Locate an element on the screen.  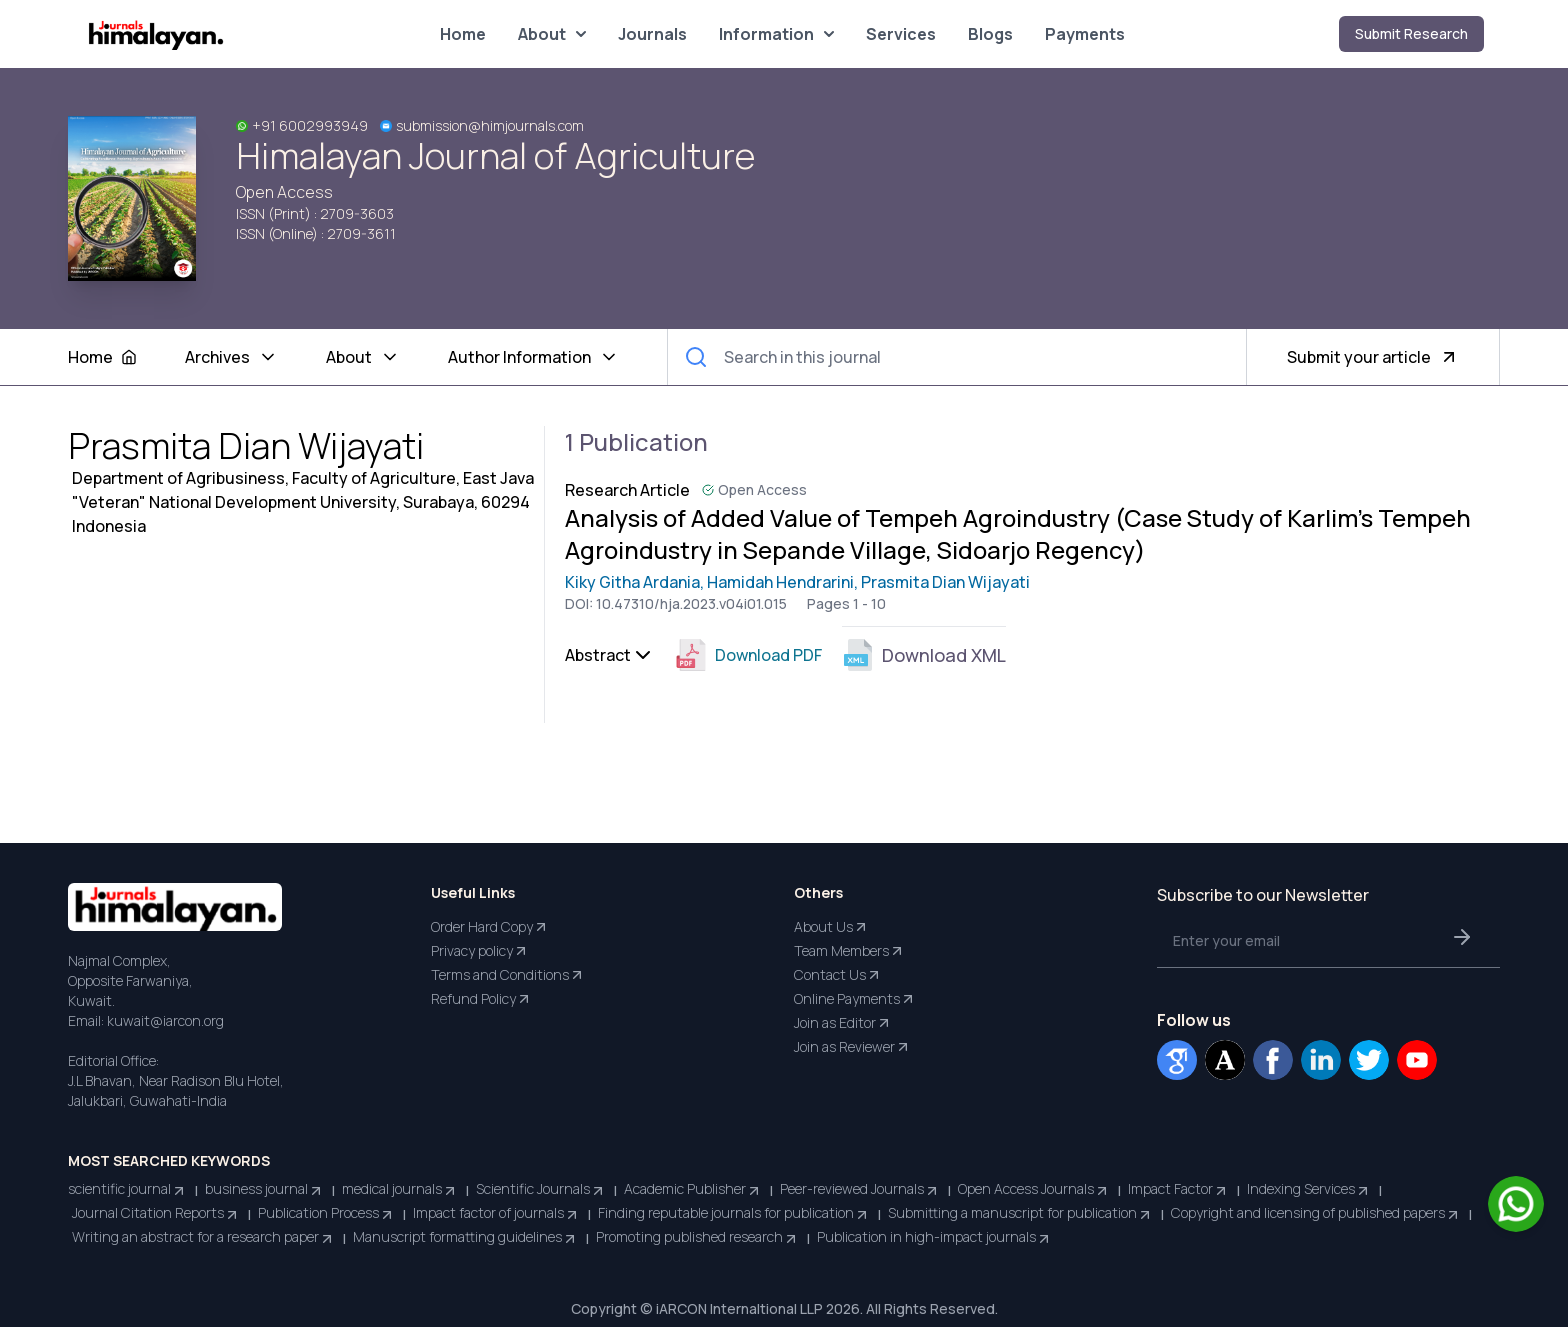
About is located at coordinates (552, 34).